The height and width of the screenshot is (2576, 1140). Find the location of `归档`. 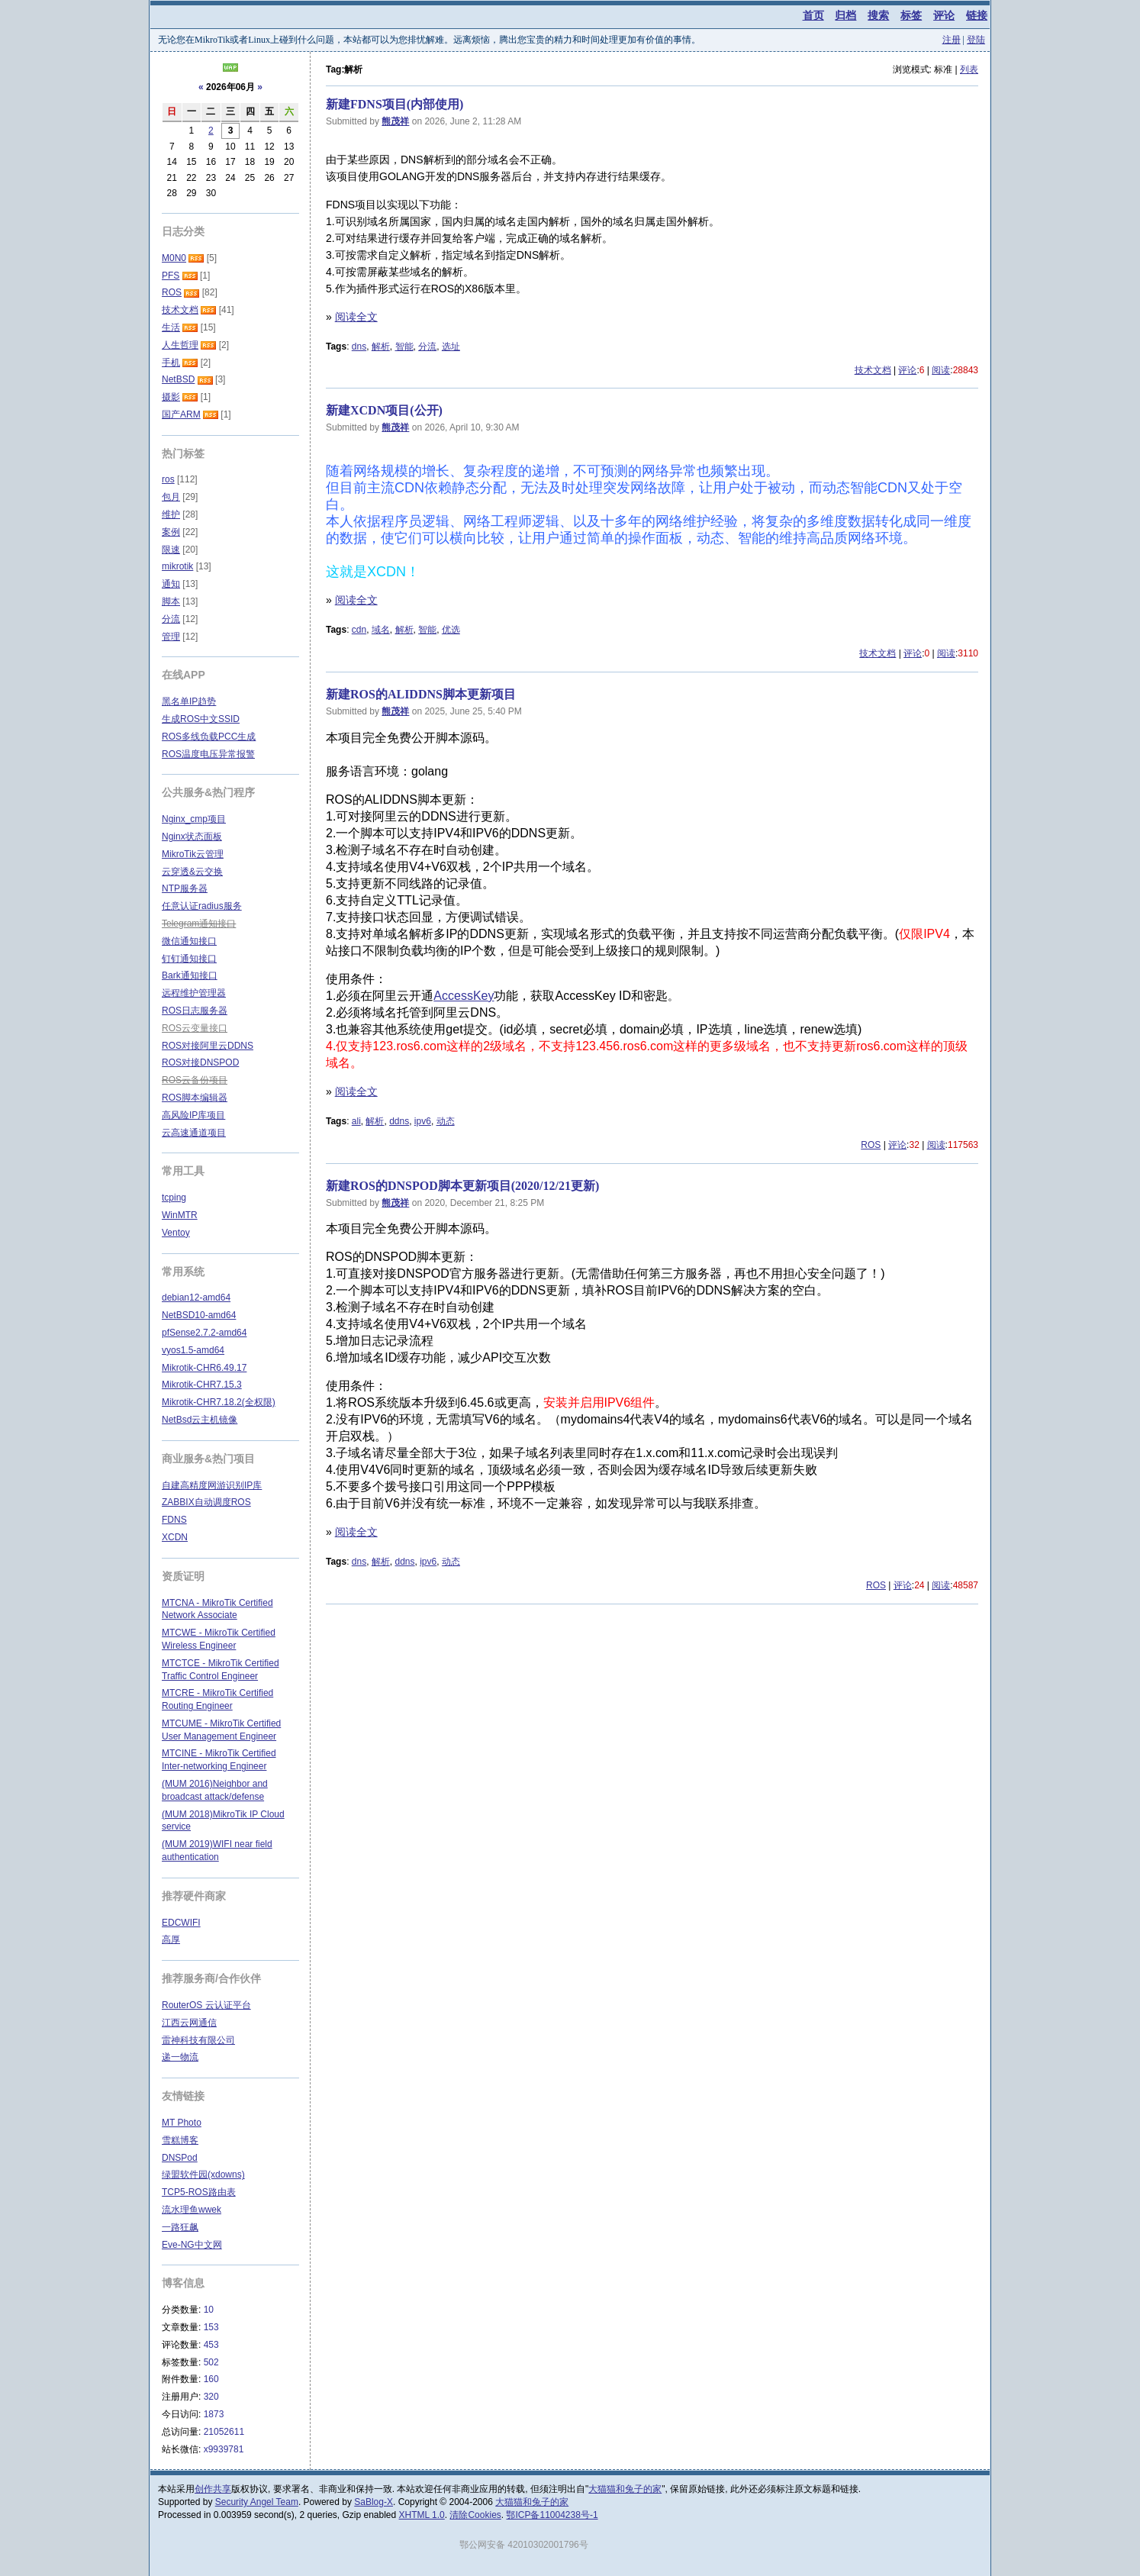

归档 is located at coordinates (845, 15).